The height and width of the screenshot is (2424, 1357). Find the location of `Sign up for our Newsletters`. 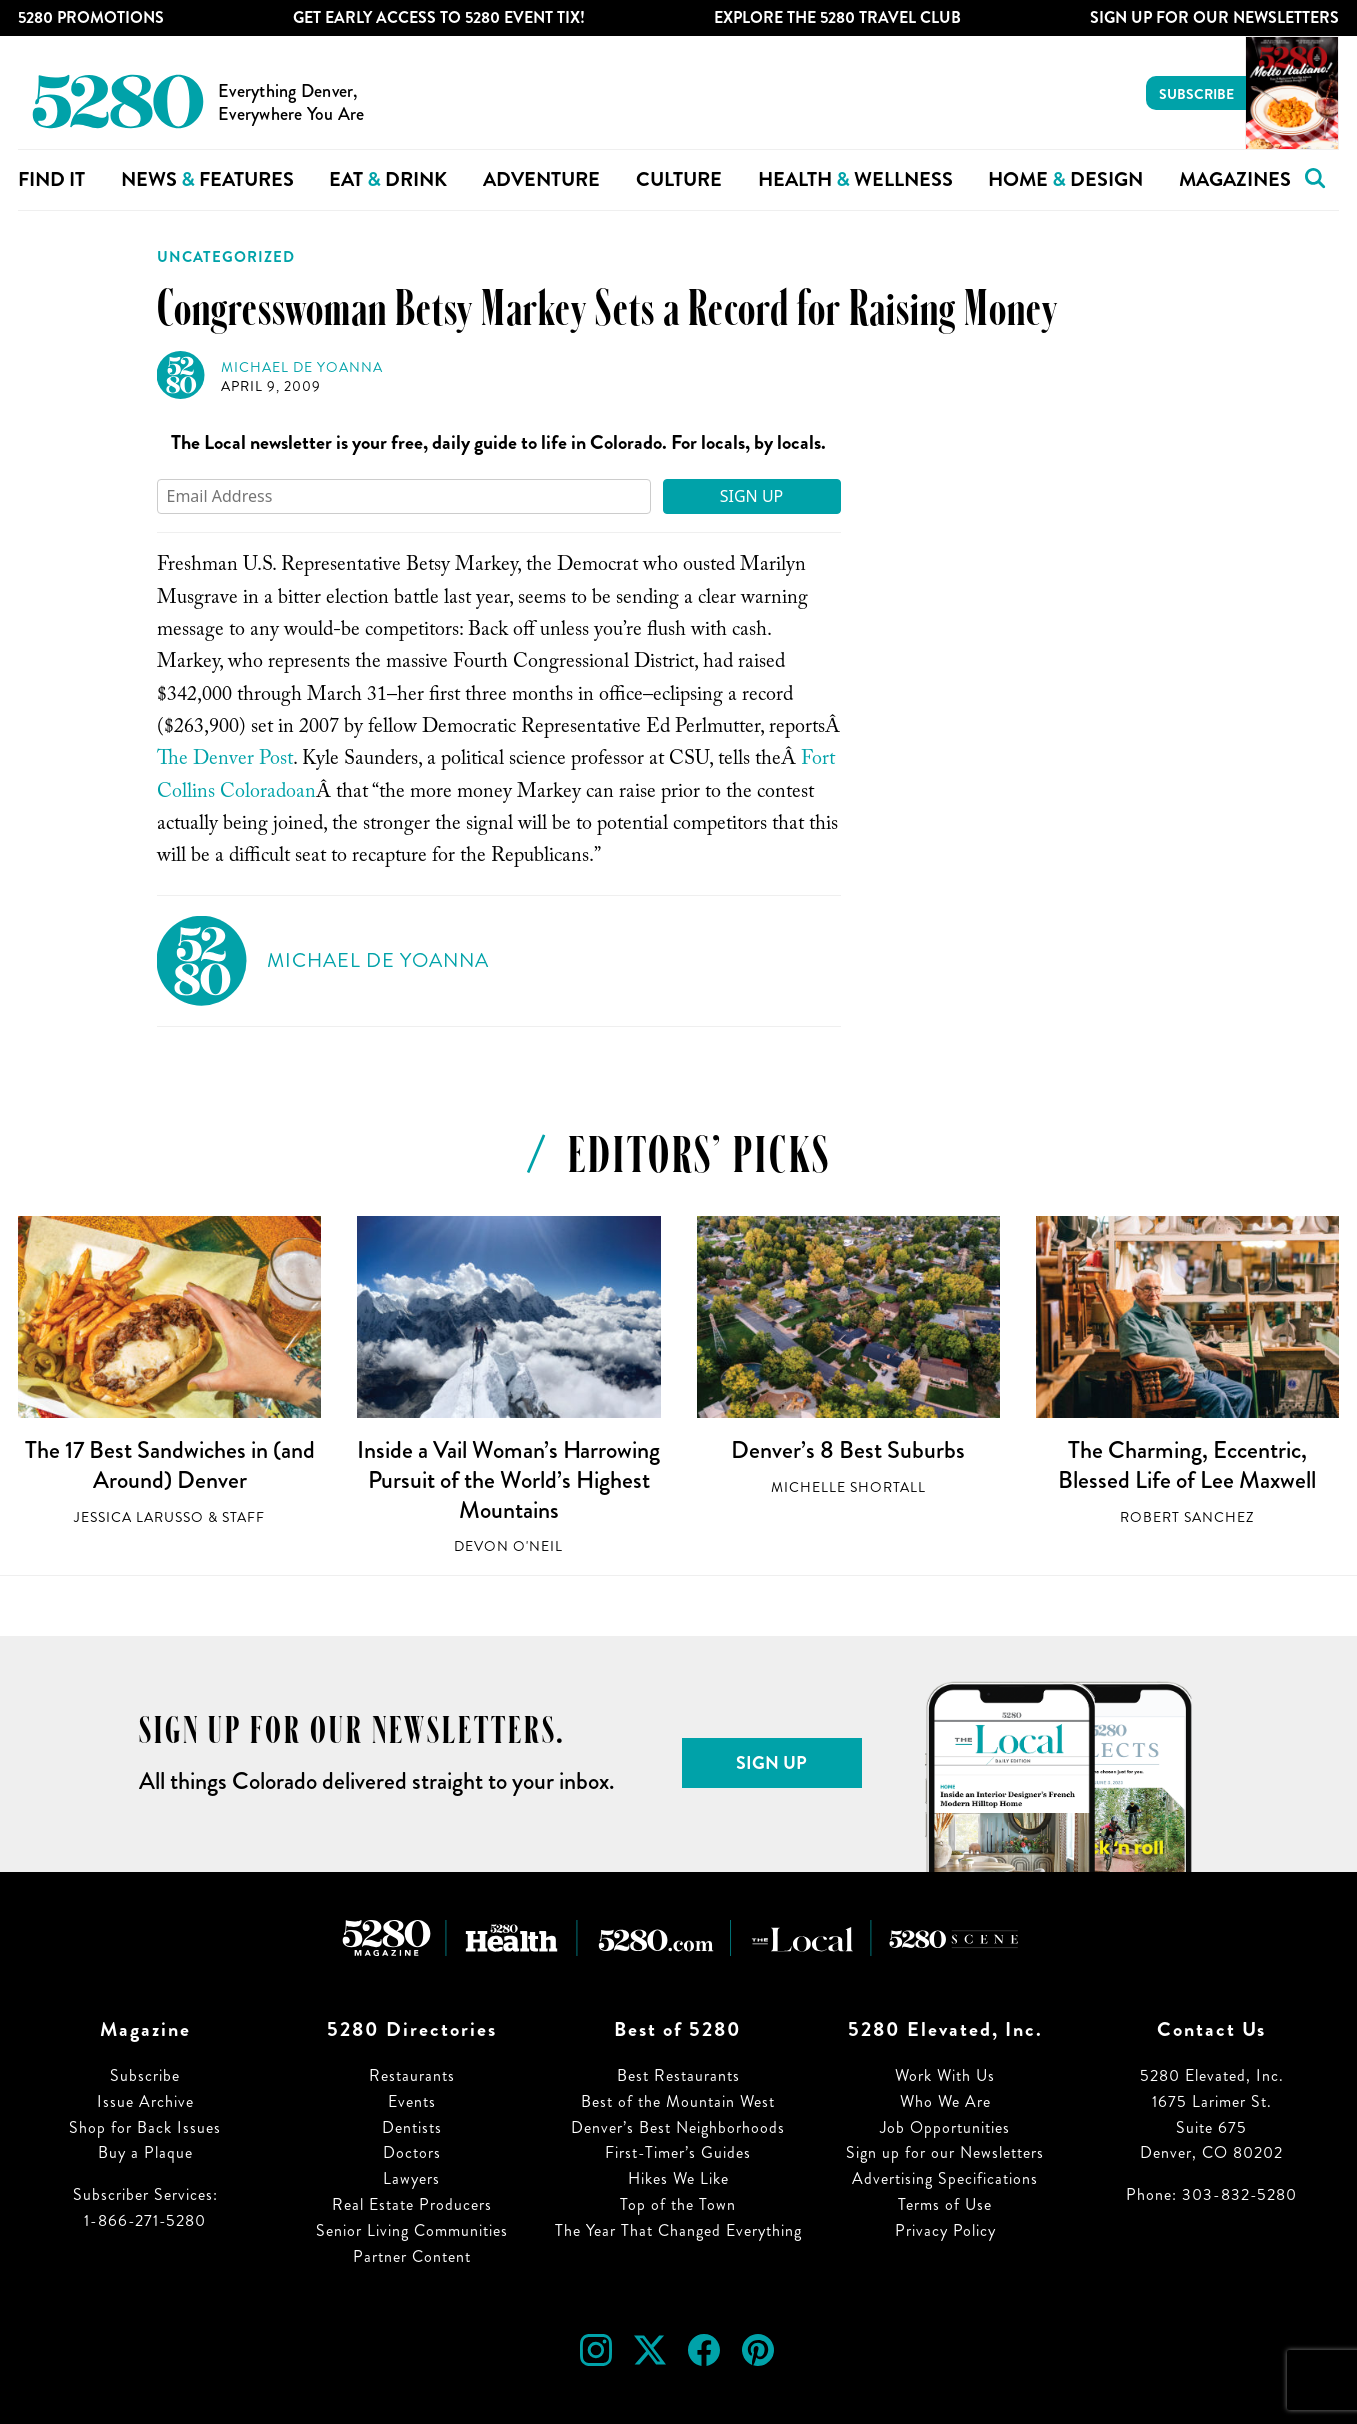

Sign up for our Newsletters is located at coordinates (945, 2152).